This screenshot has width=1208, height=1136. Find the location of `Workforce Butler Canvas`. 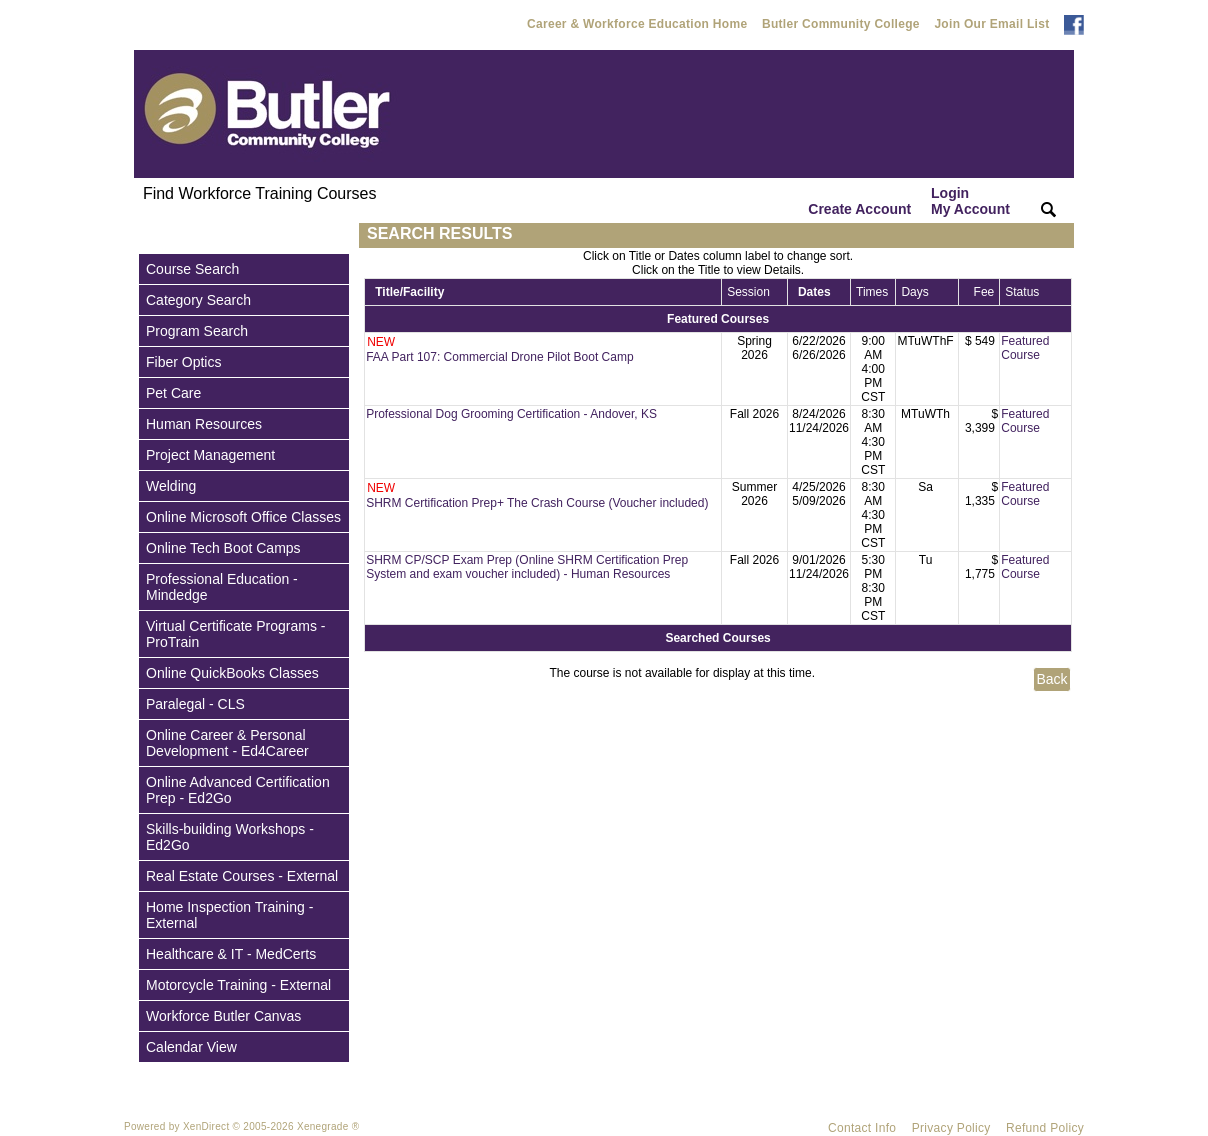

Workforce Butler Canvas is located at coordinates (223, 1016).